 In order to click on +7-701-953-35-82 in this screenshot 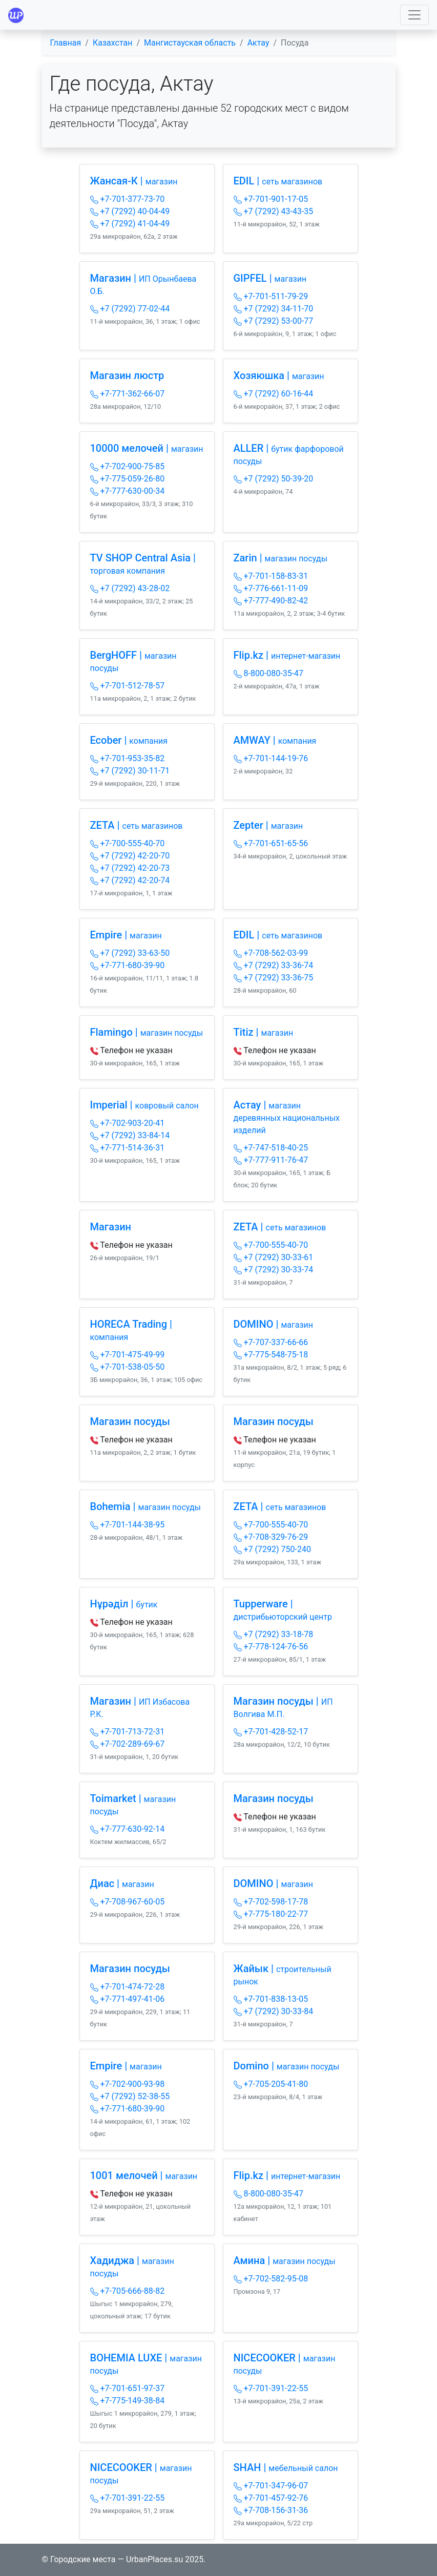, I will do `click(127, 758)`.